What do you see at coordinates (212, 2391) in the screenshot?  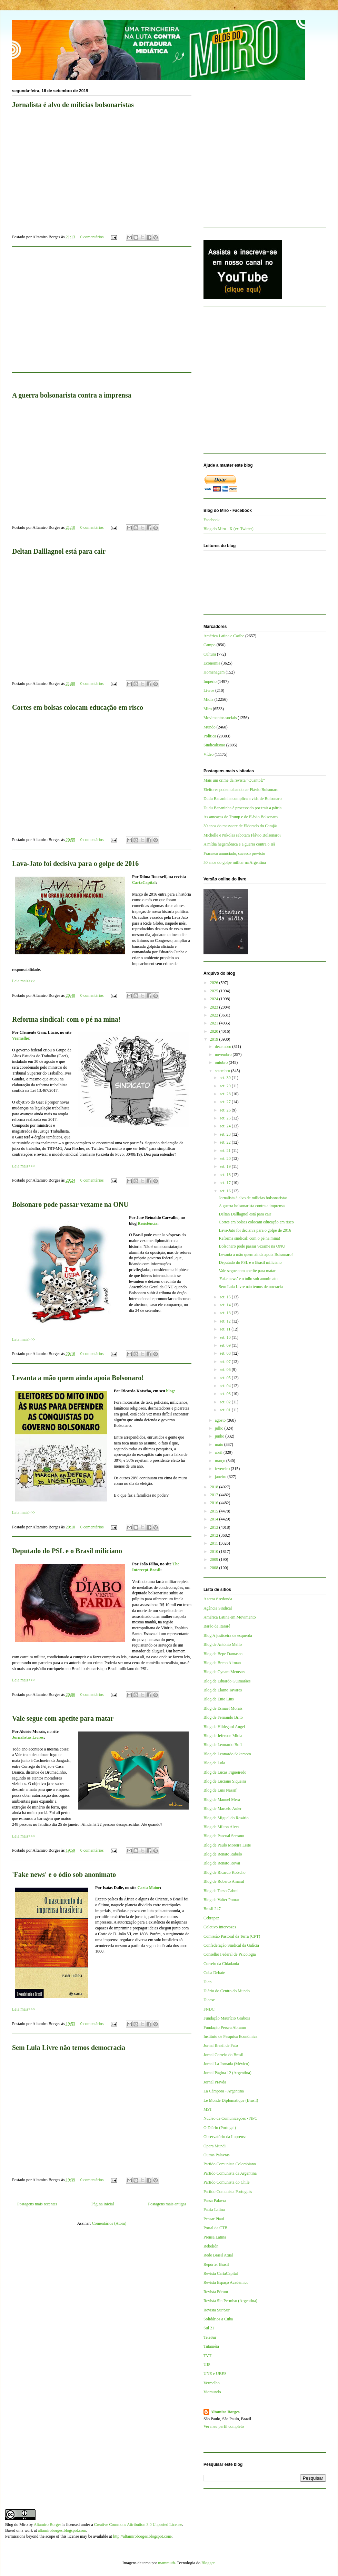 I see `Viomundo` at bounding box center [212, 2391].